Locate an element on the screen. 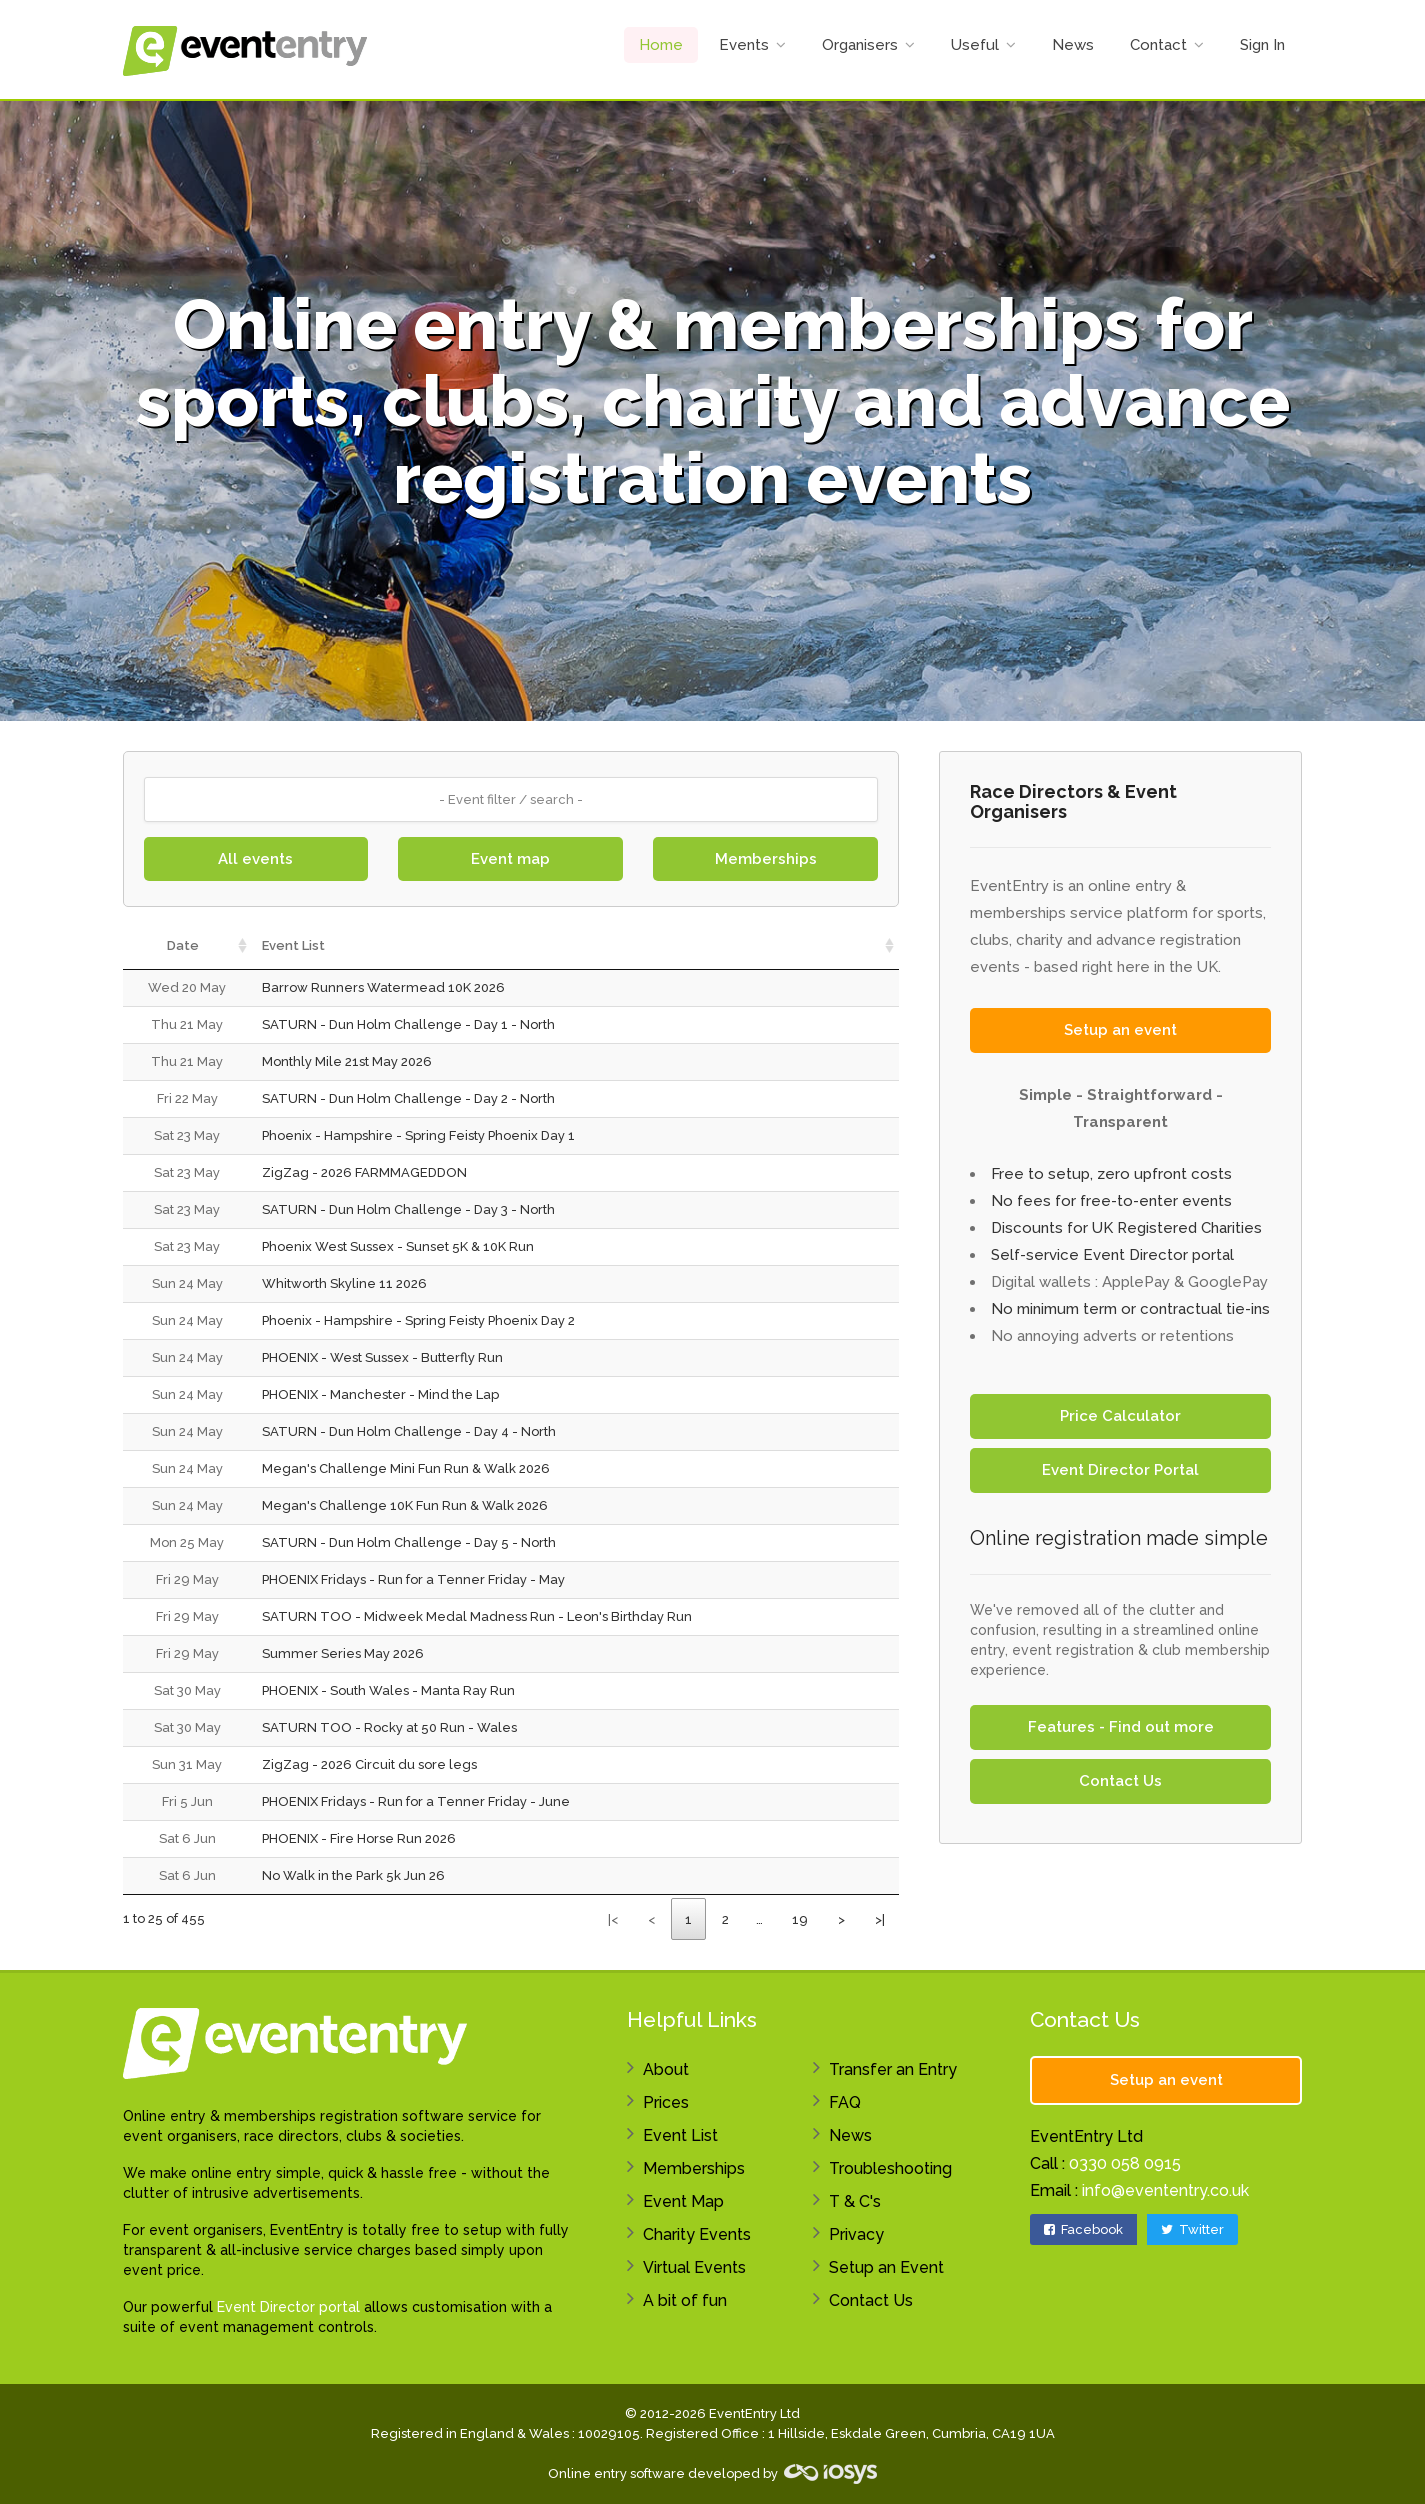 Image resolution: width=1425 pixels, height=2504 pixels. Event List is located at coordinates (680, 2135).